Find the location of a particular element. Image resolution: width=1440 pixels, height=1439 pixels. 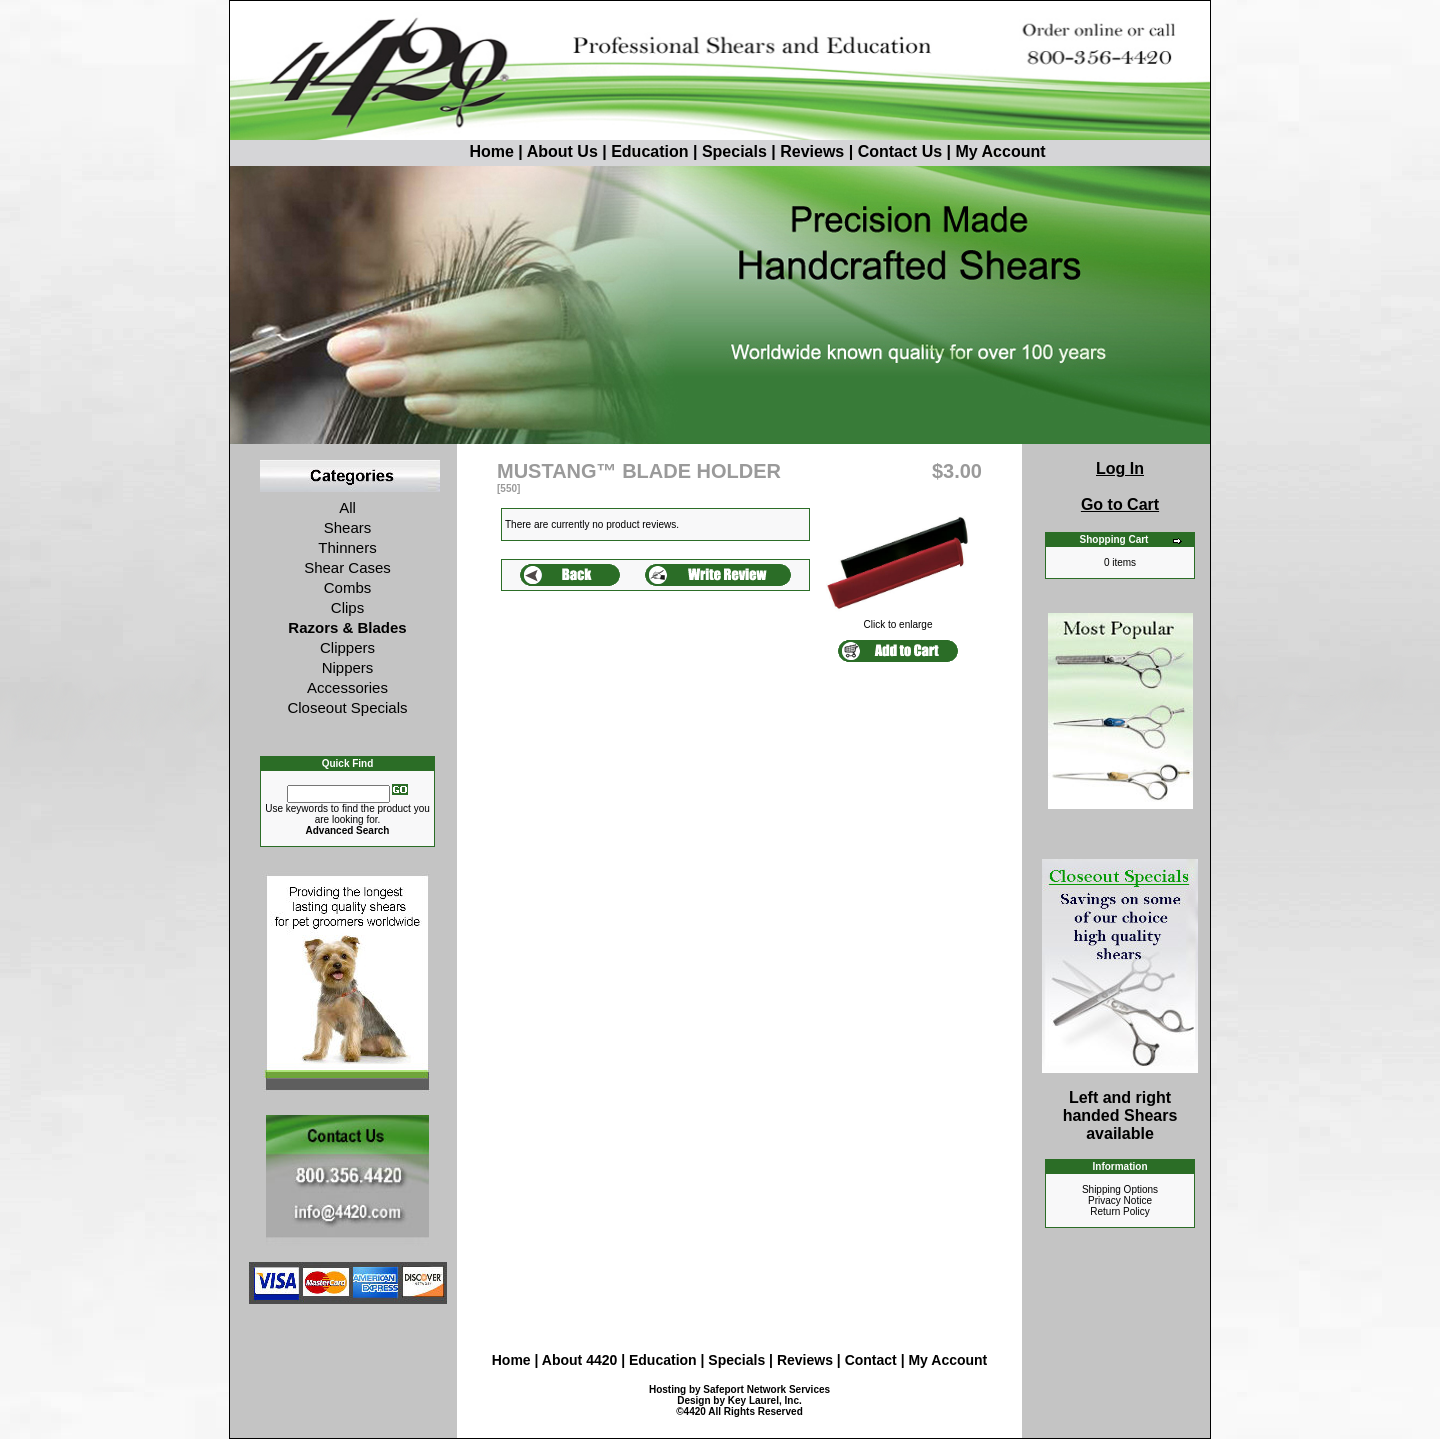

Thinners is located at coordinates (347, 547).